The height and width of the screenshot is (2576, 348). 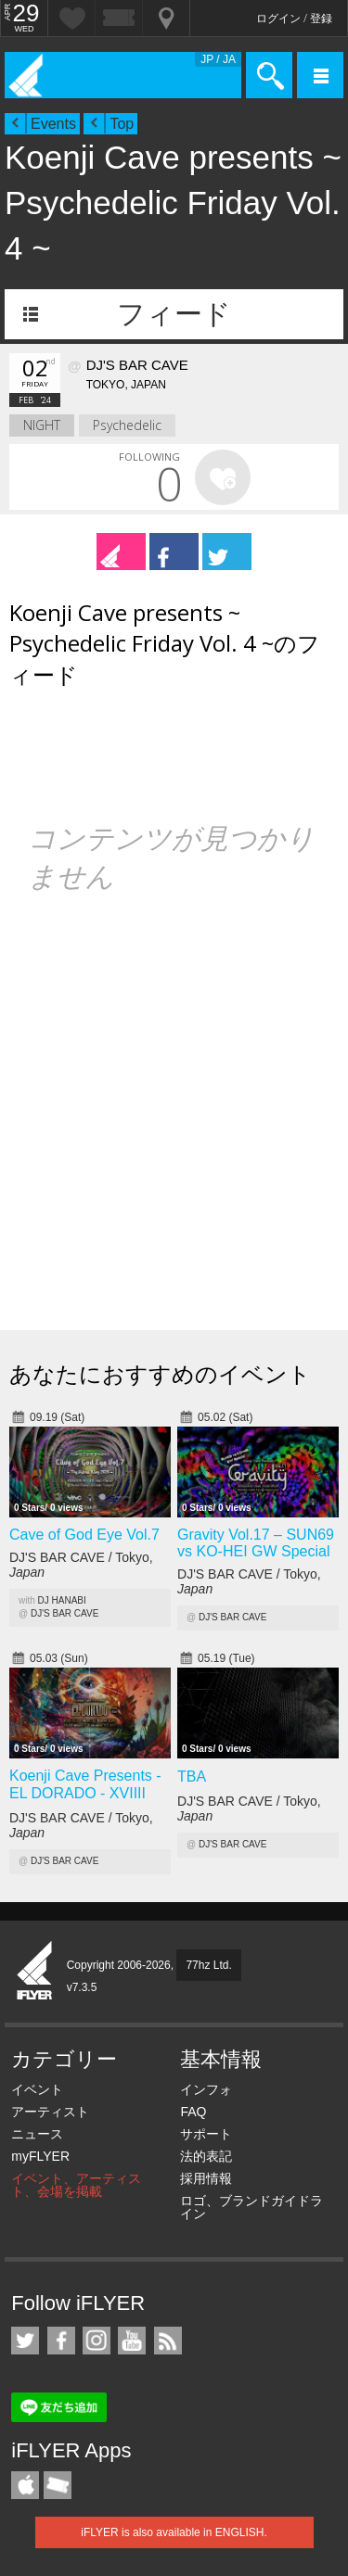 What do you see at coordinates (64, 1613) in the screenshot?
I see `DJ'S BAR CAVE` at bounding box center [64, 1613].